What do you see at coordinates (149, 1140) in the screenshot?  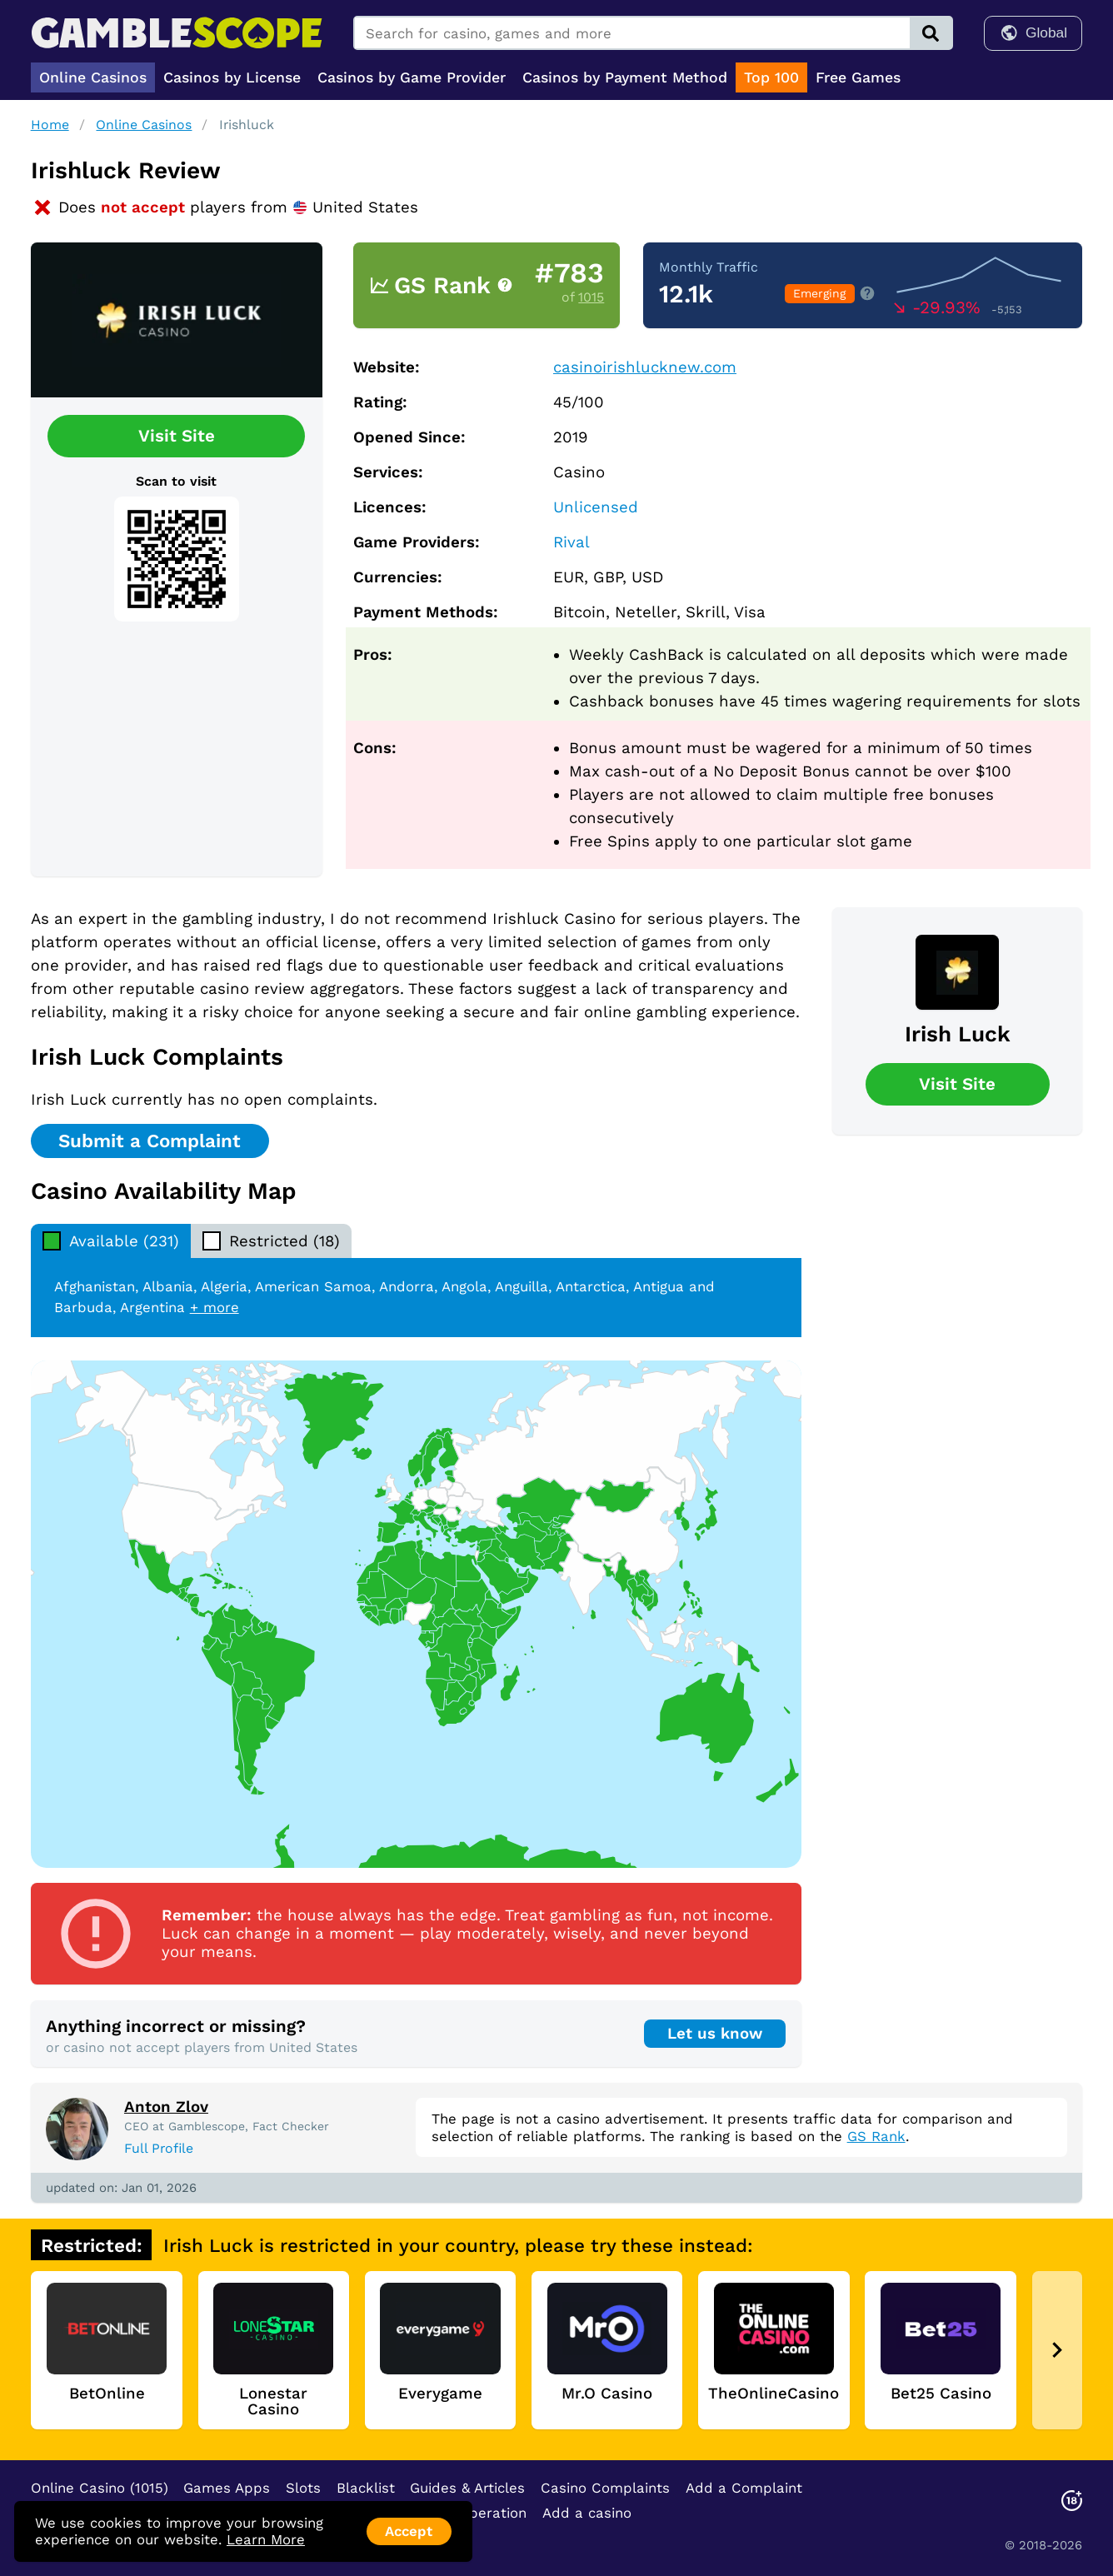 I see `Submit a Complaint` at bounding box center [149, 1140].